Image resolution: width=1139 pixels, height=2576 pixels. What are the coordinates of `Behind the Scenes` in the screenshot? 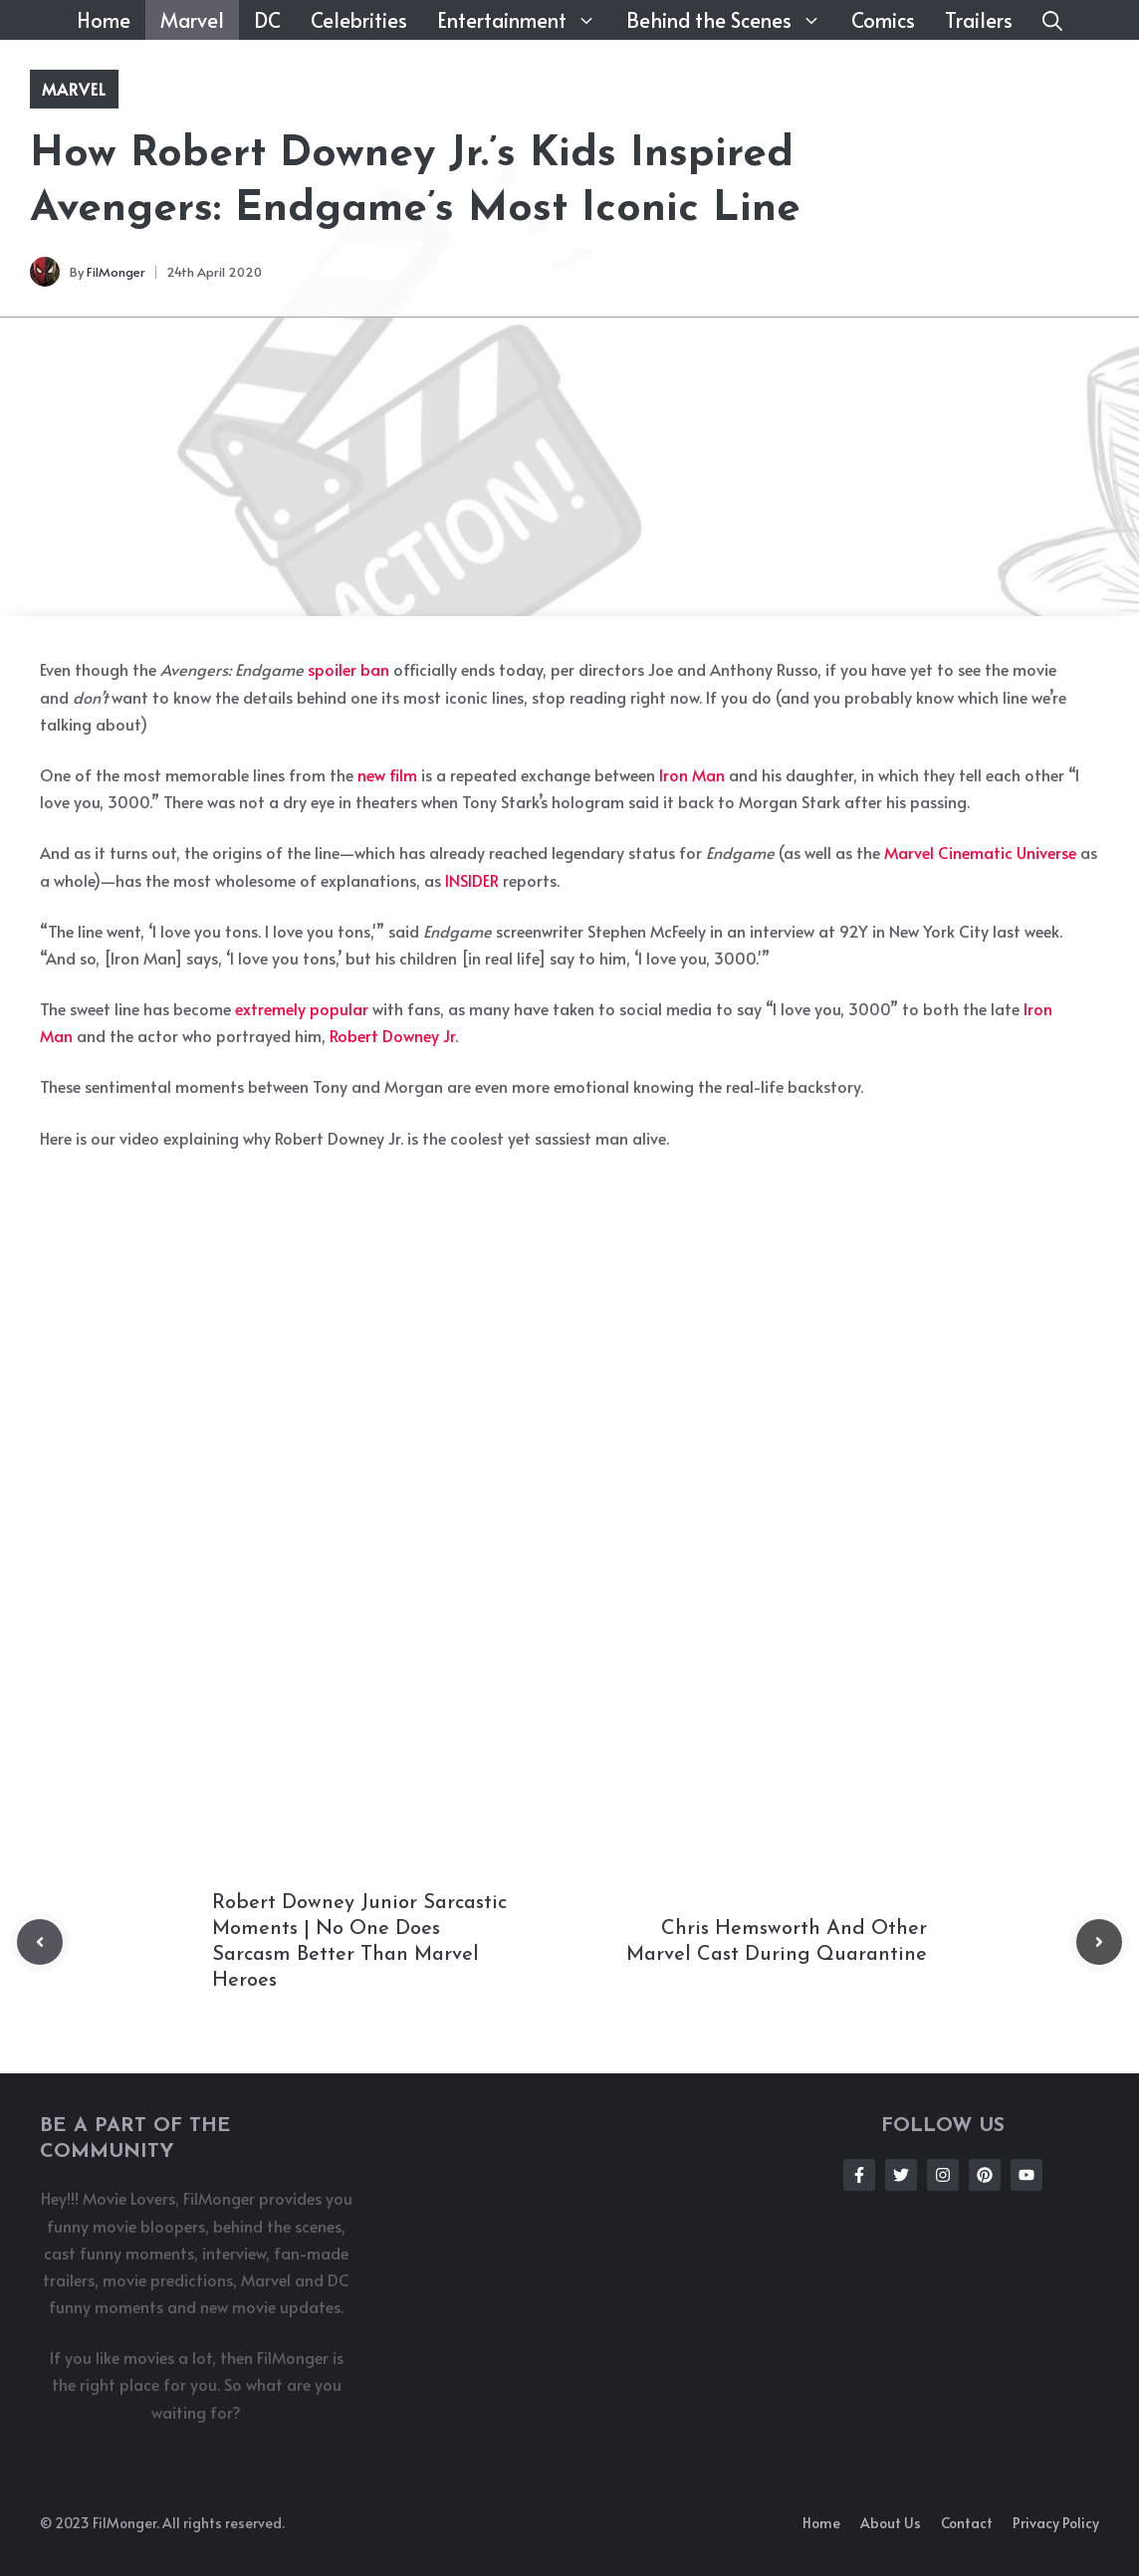 It's located at (731, 20).